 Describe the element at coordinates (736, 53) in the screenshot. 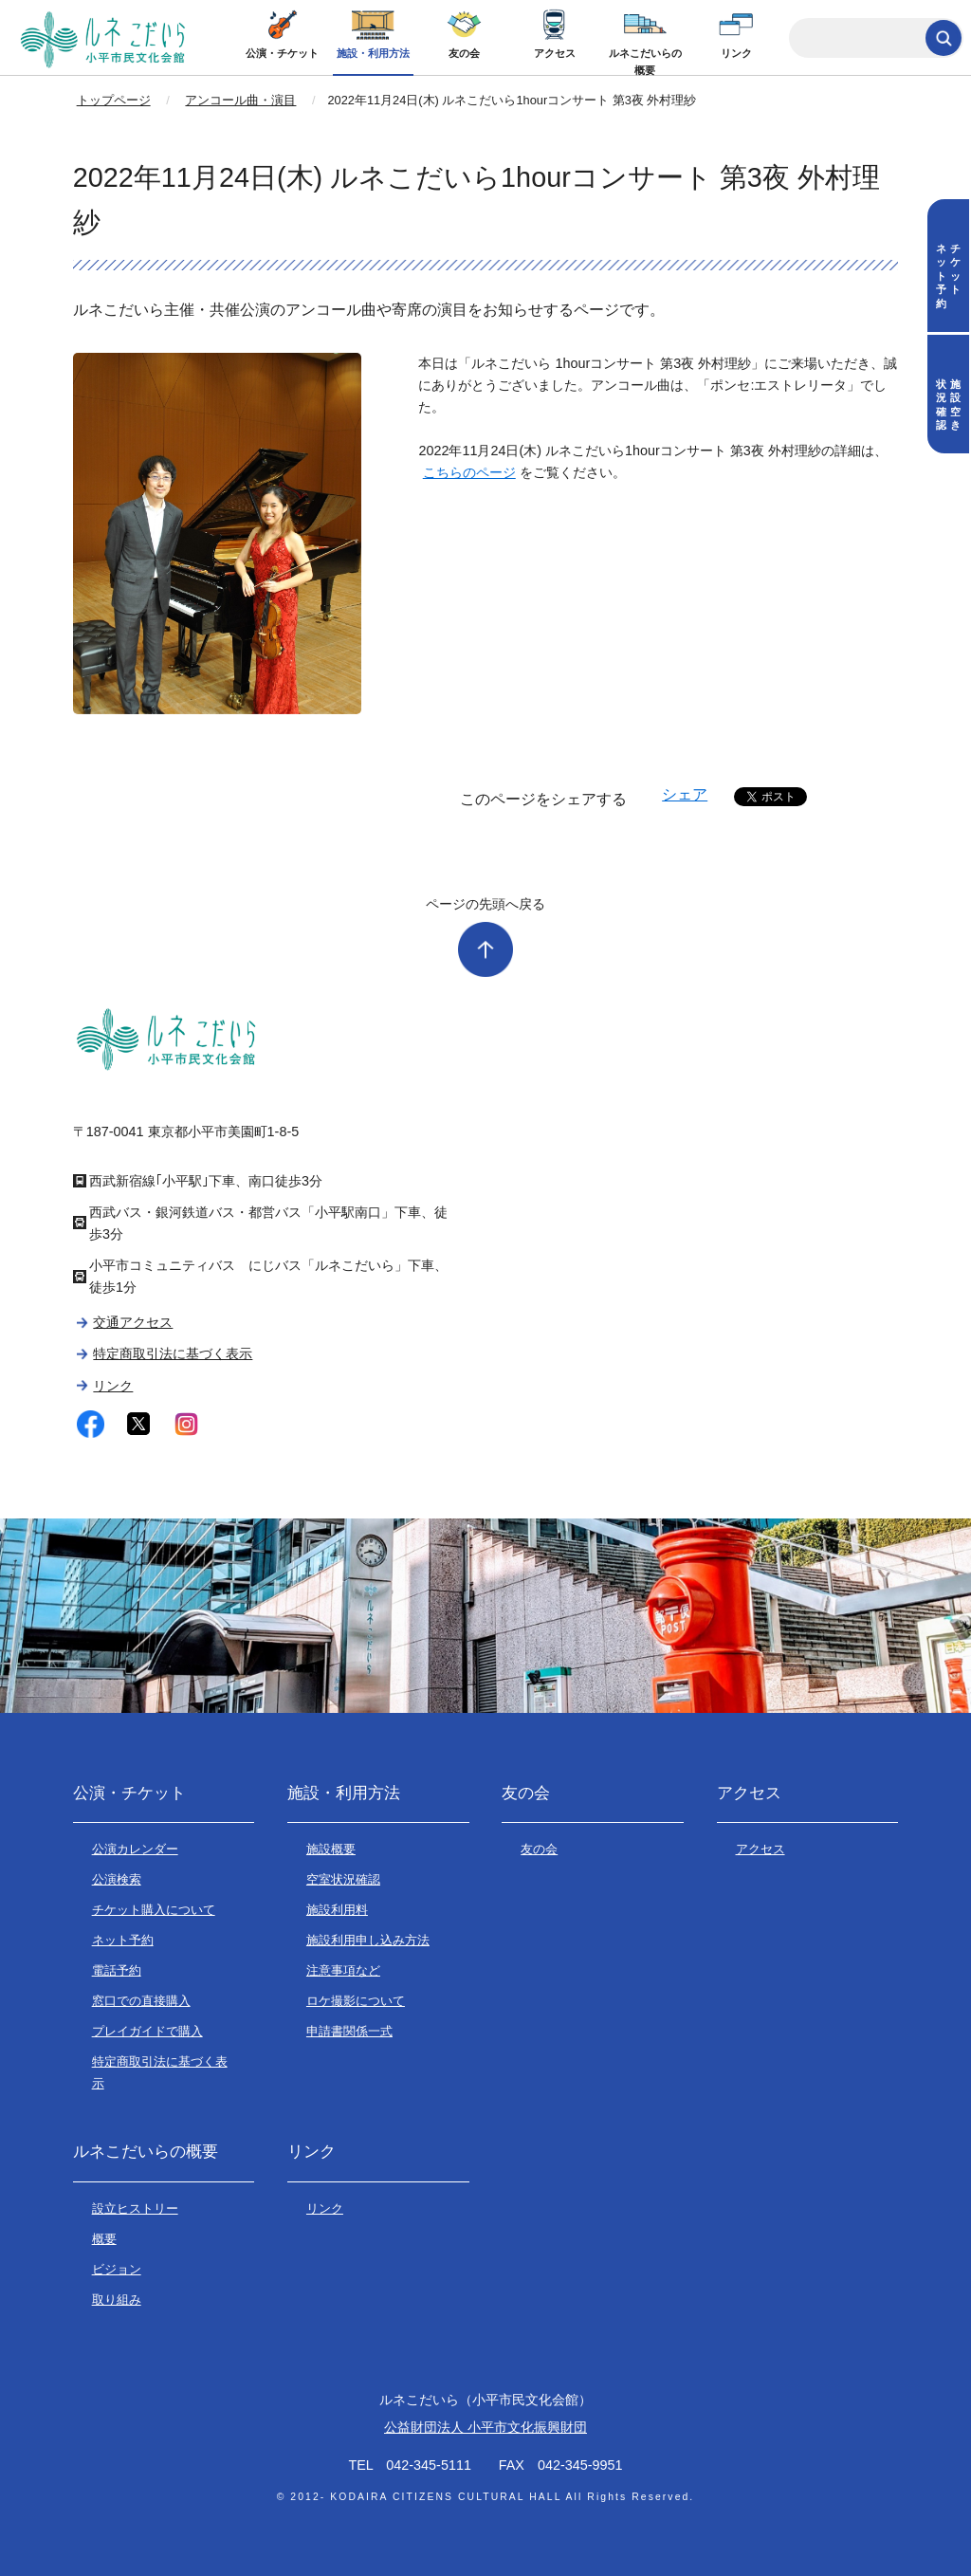

I see `リンク` at that location.